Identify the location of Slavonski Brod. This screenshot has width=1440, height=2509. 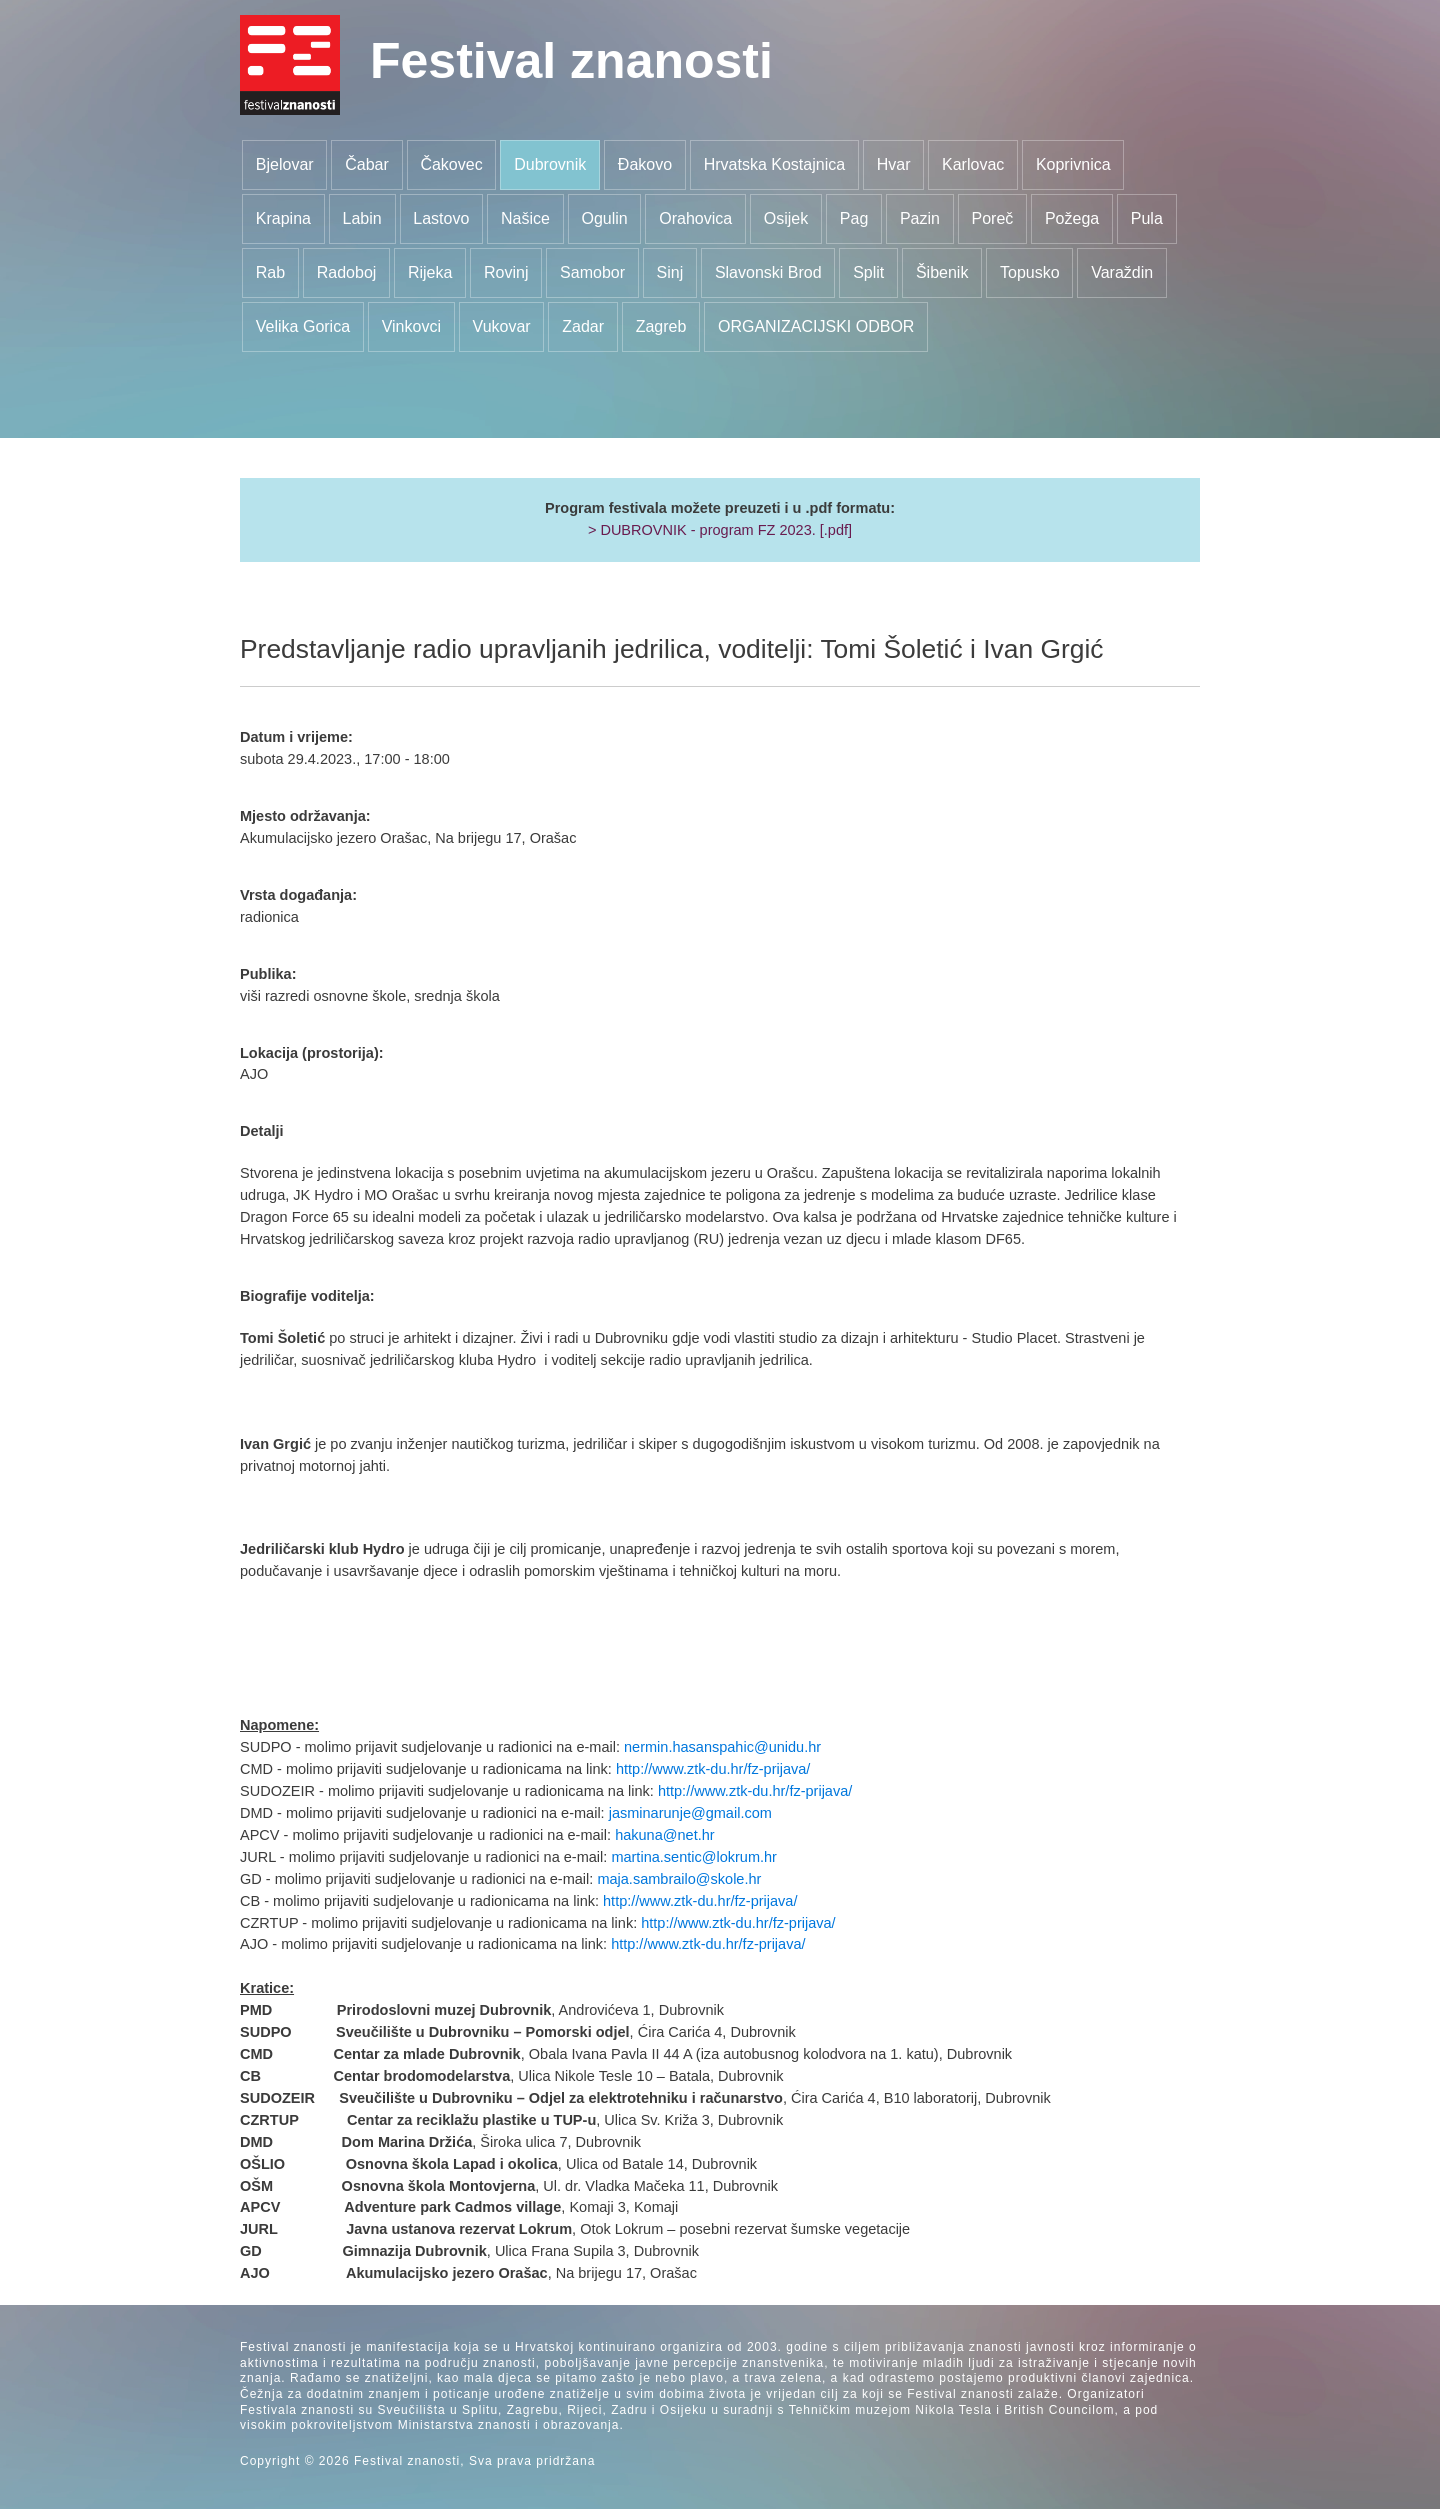
(768, 272).